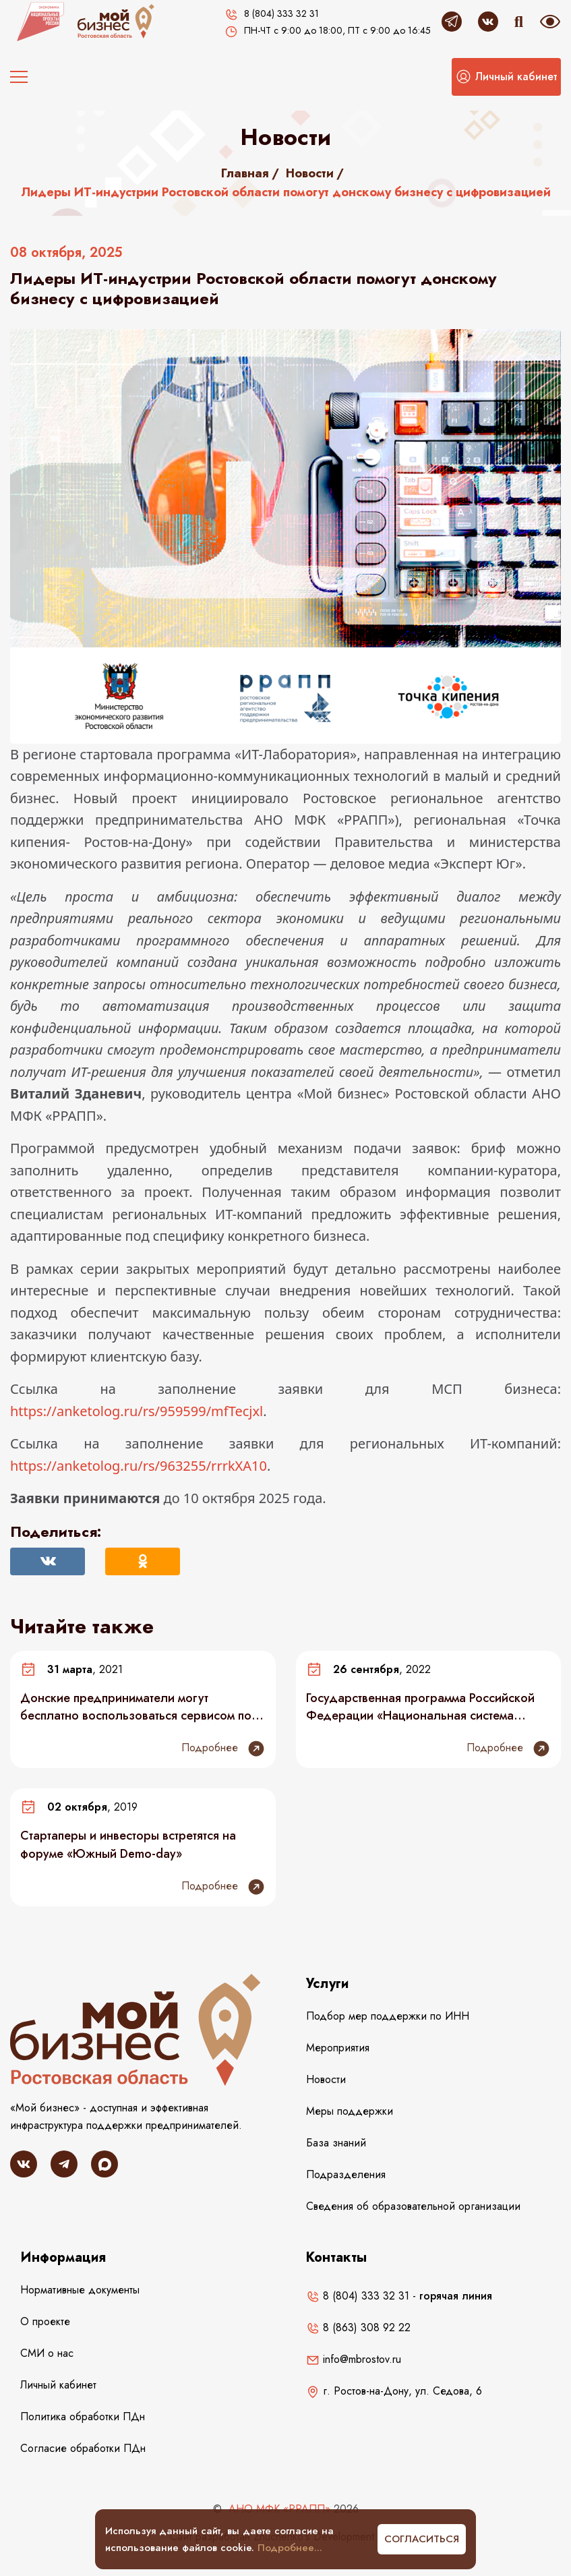 The width and height of the screenshot is (571, 2576). Describe the element at coordinates (142, 1561) in the screenshot. I see `[Поделиться в Одноклассниках]` at that location.